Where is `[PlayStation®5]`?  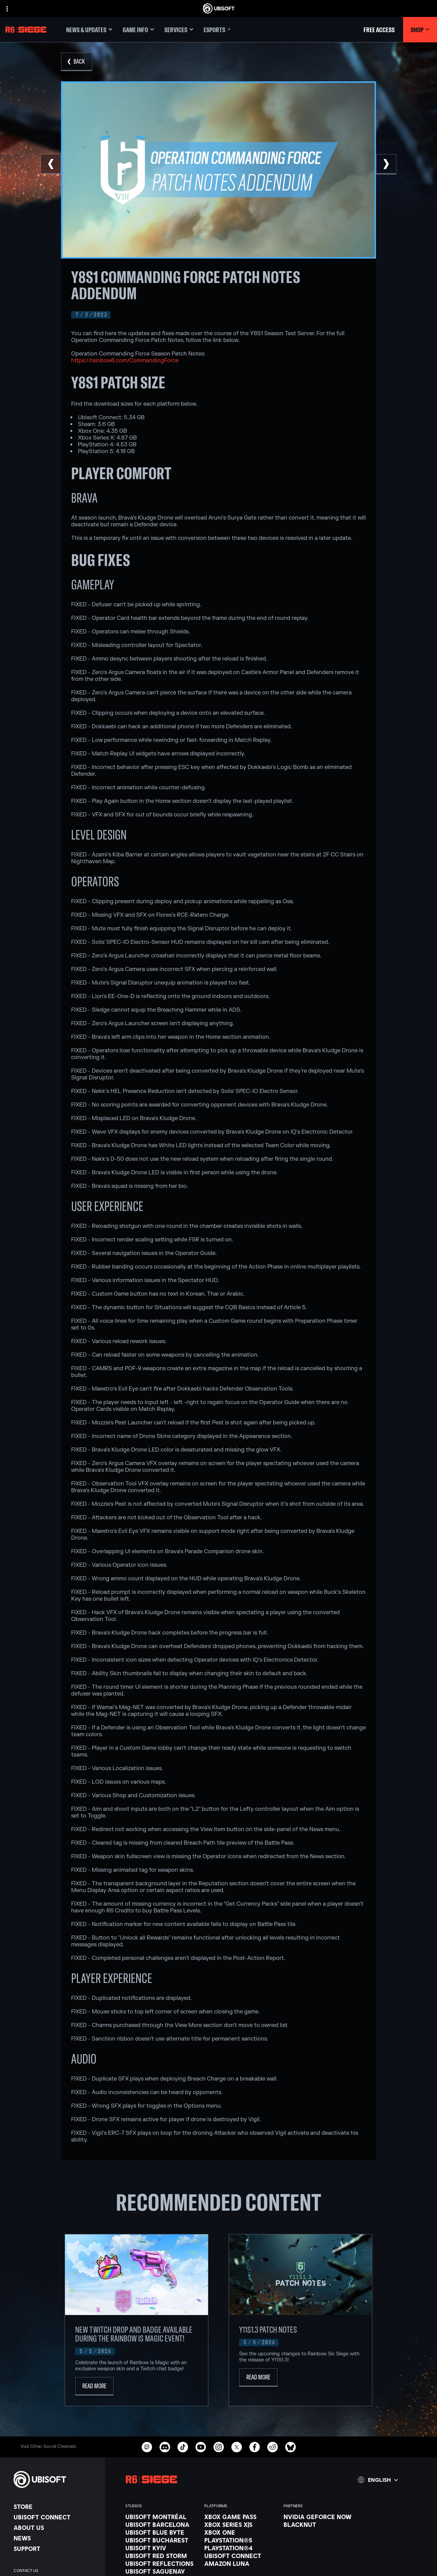 [PlayStation®5] is located at coordinates (240, 2540).